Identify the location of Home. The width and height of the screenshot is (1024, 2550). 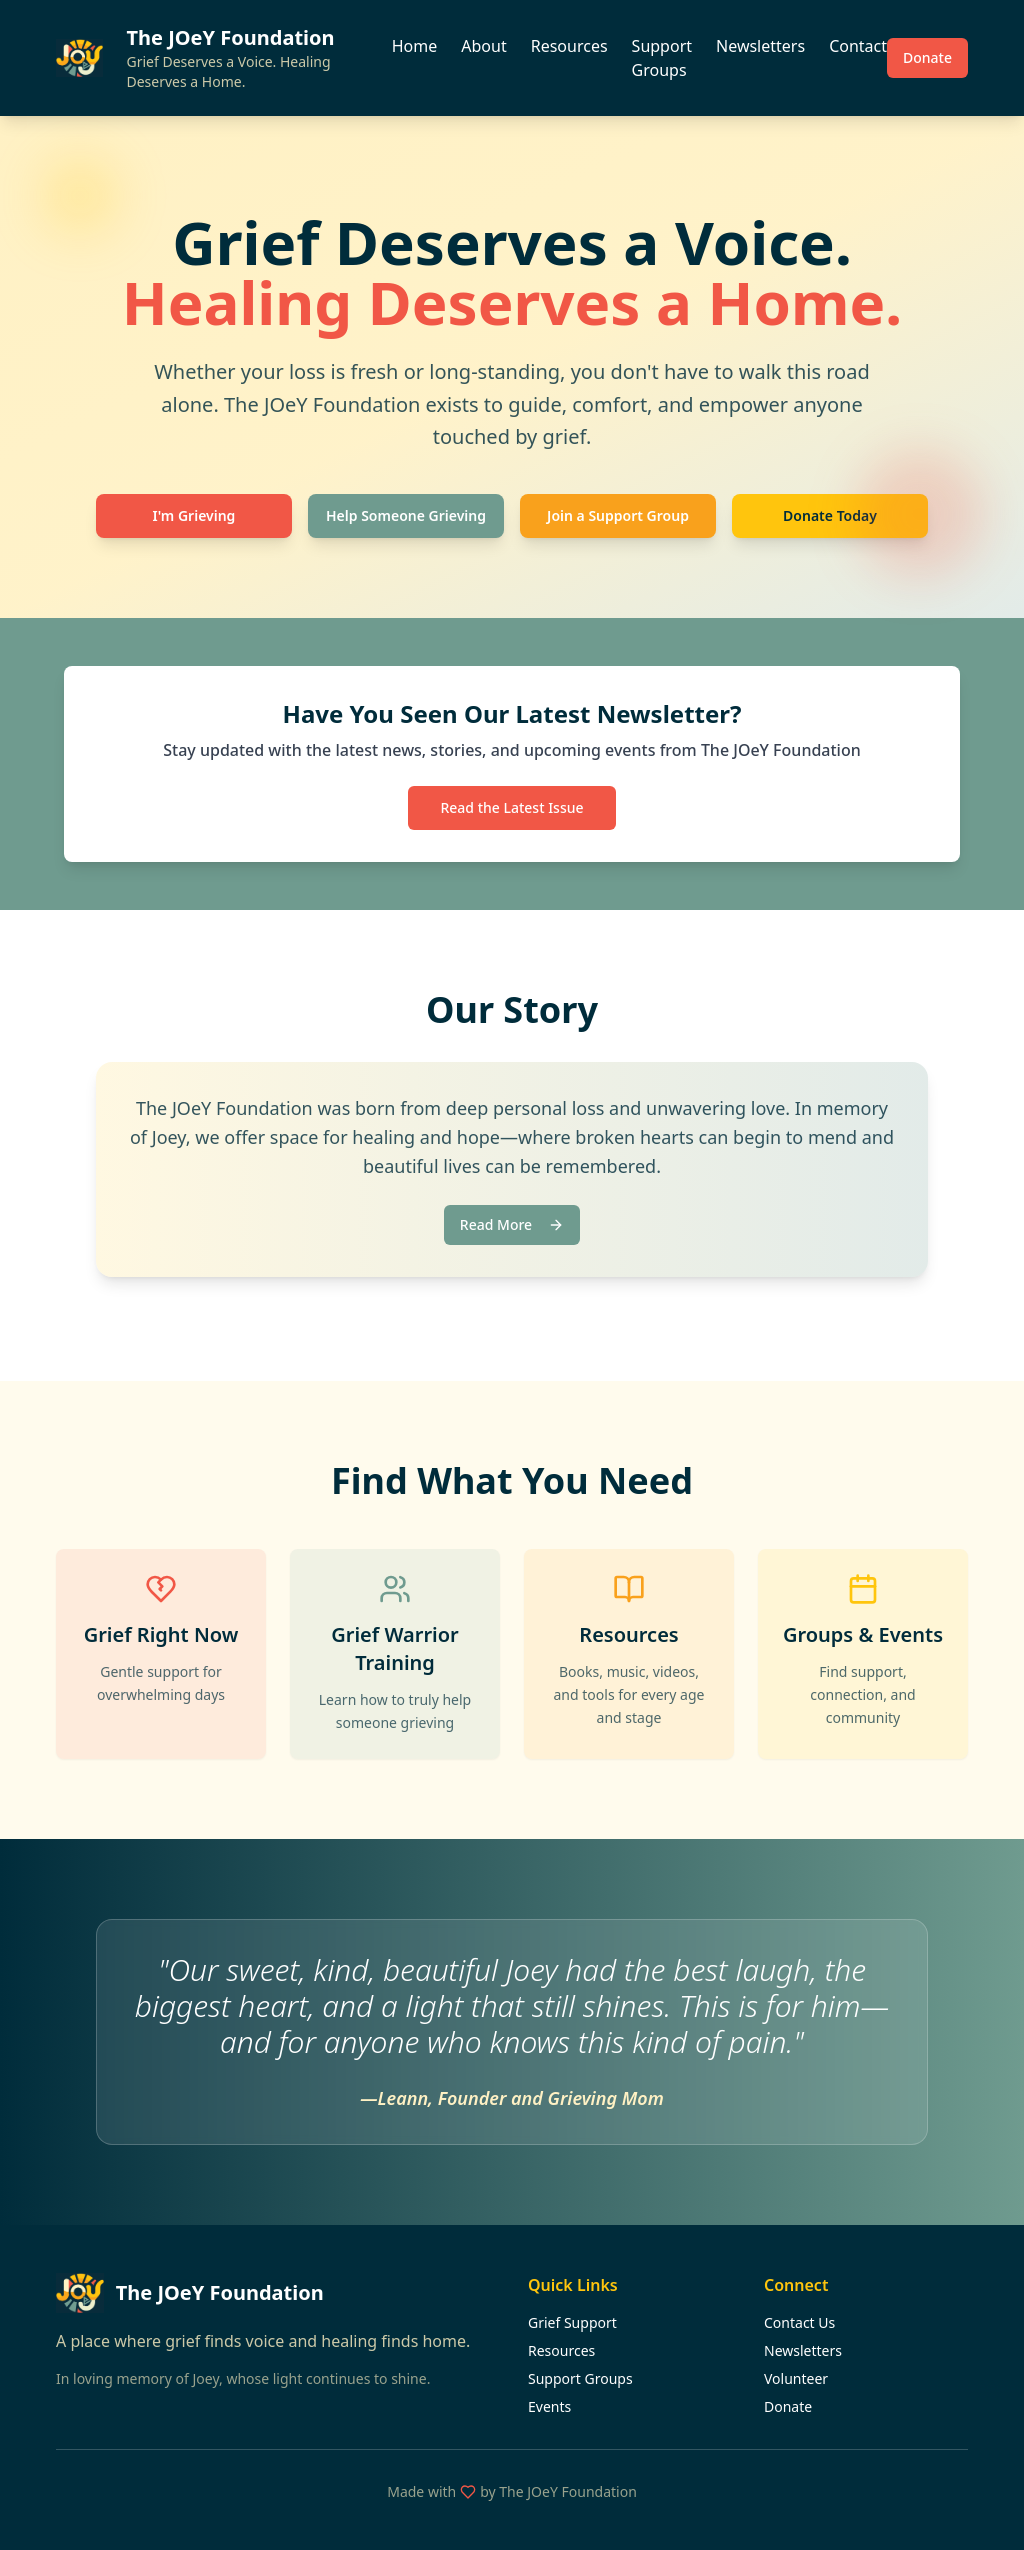
(415, 46).